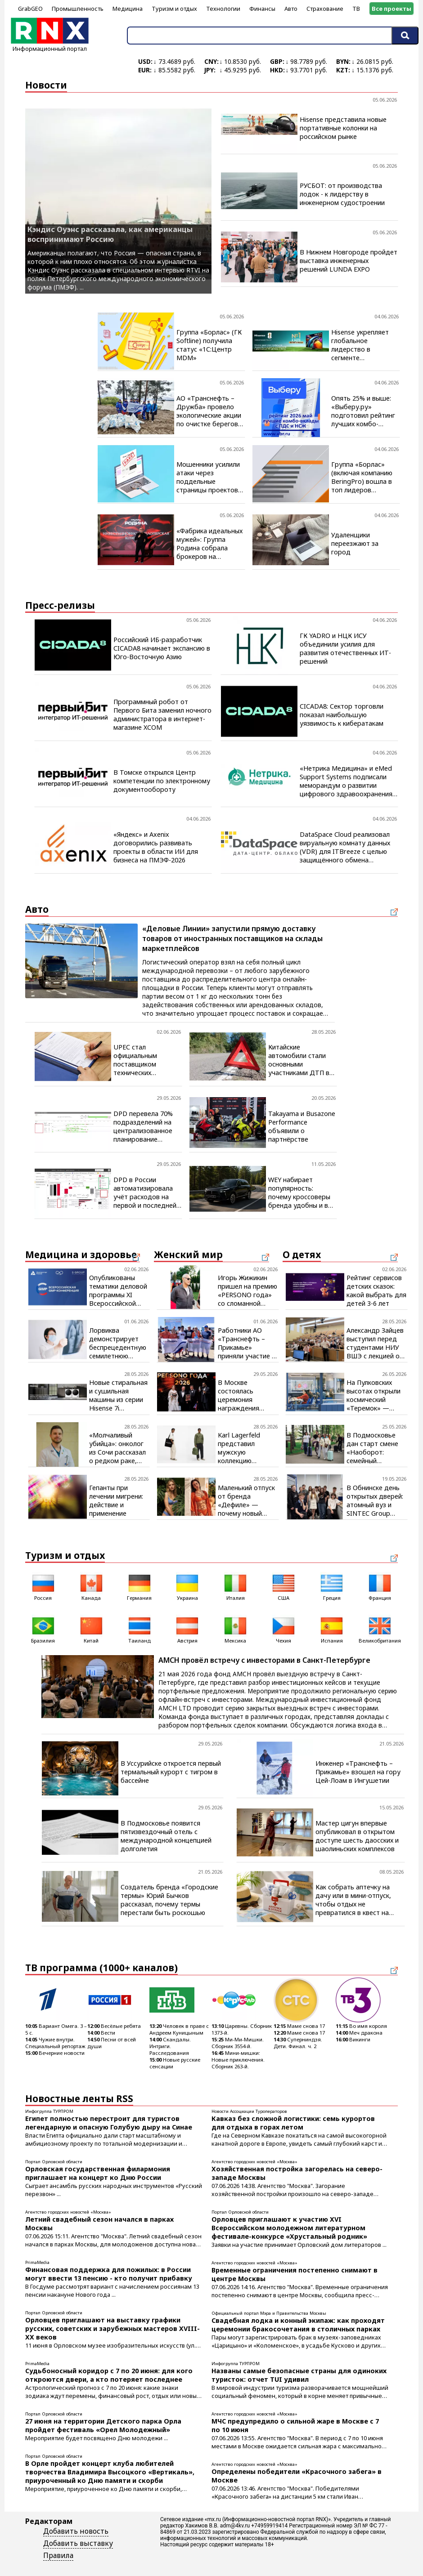  I want to click on Опять 25% и выше: «Выберу.ру» подготовил рейтинг лучших комбо-вкладов за май 2026 года, so click(363, 411).